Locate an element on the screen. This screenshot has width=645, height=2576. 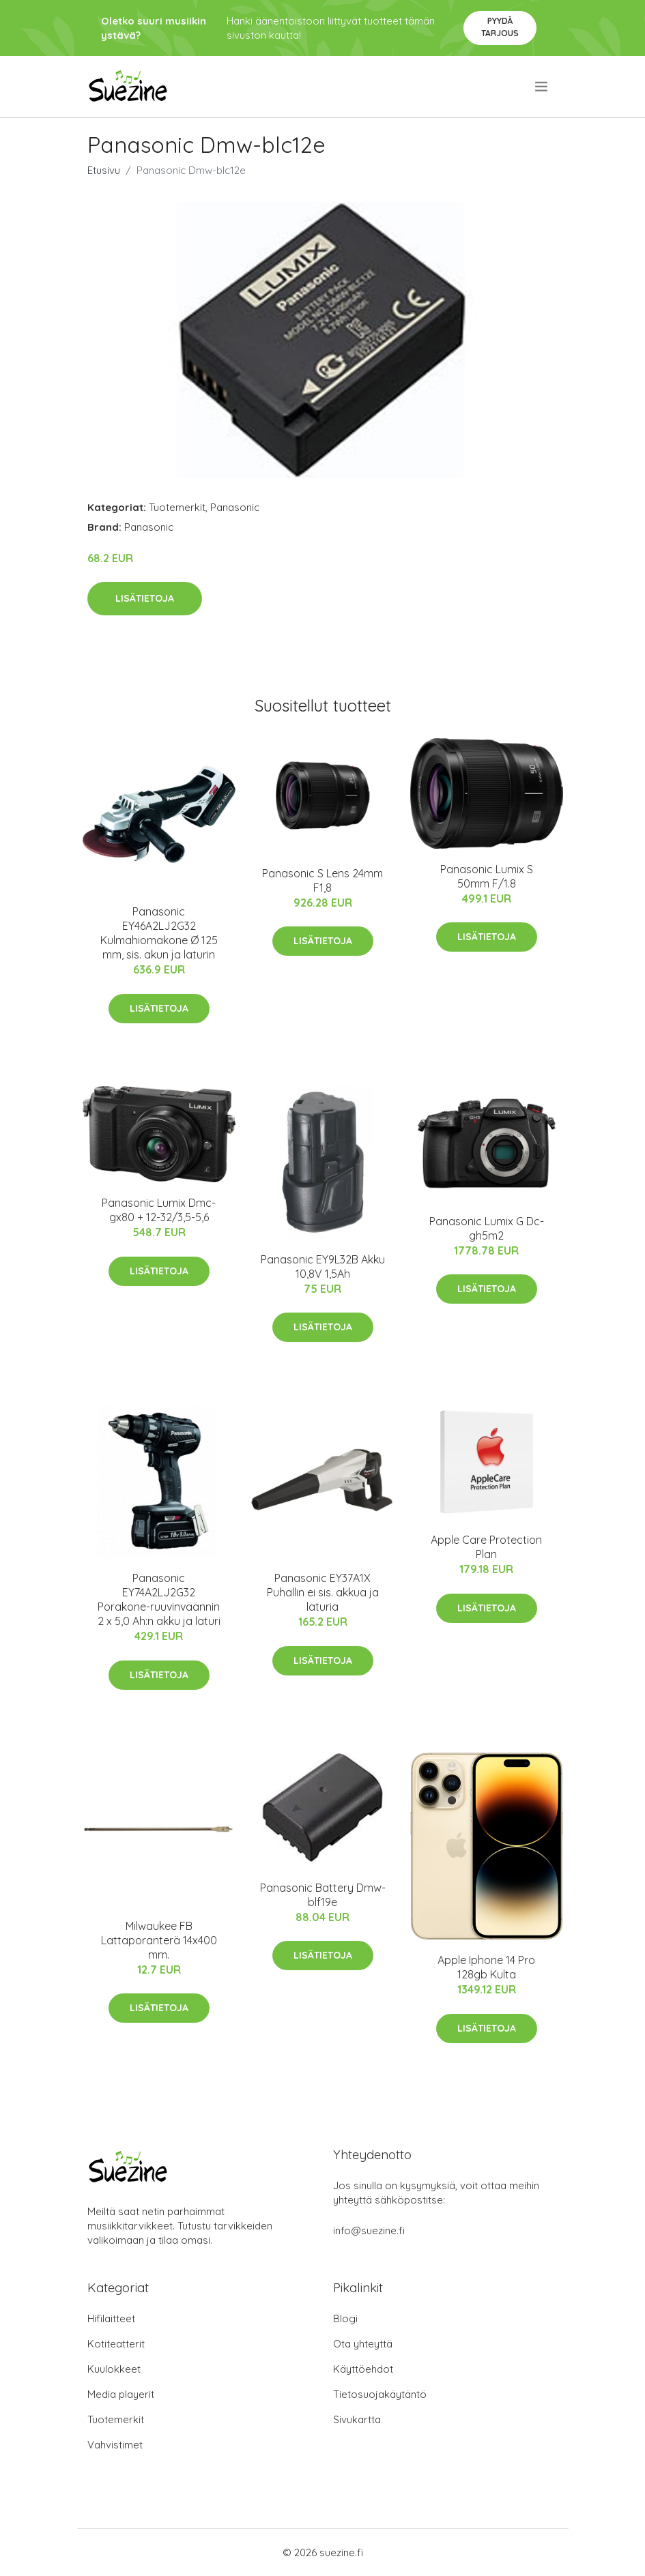
Milwaukee FB Lattaporanterä 14x400 mm. is located at coordinates (159, 1940).